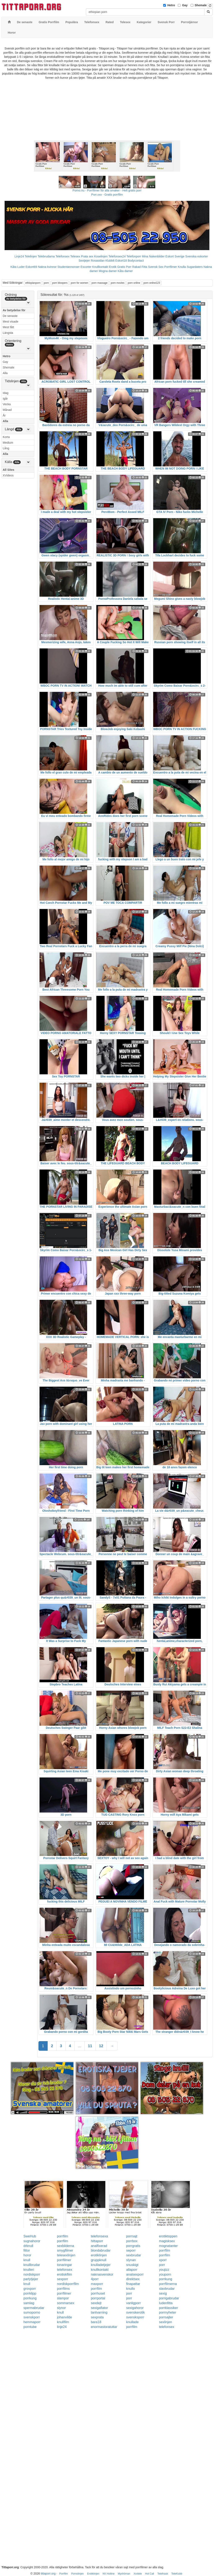 The image size is (214, 2576). What do you see at coordinates (10, 321) in the screenshot?
I see `Mest visade` at bounding box center [10, 321].